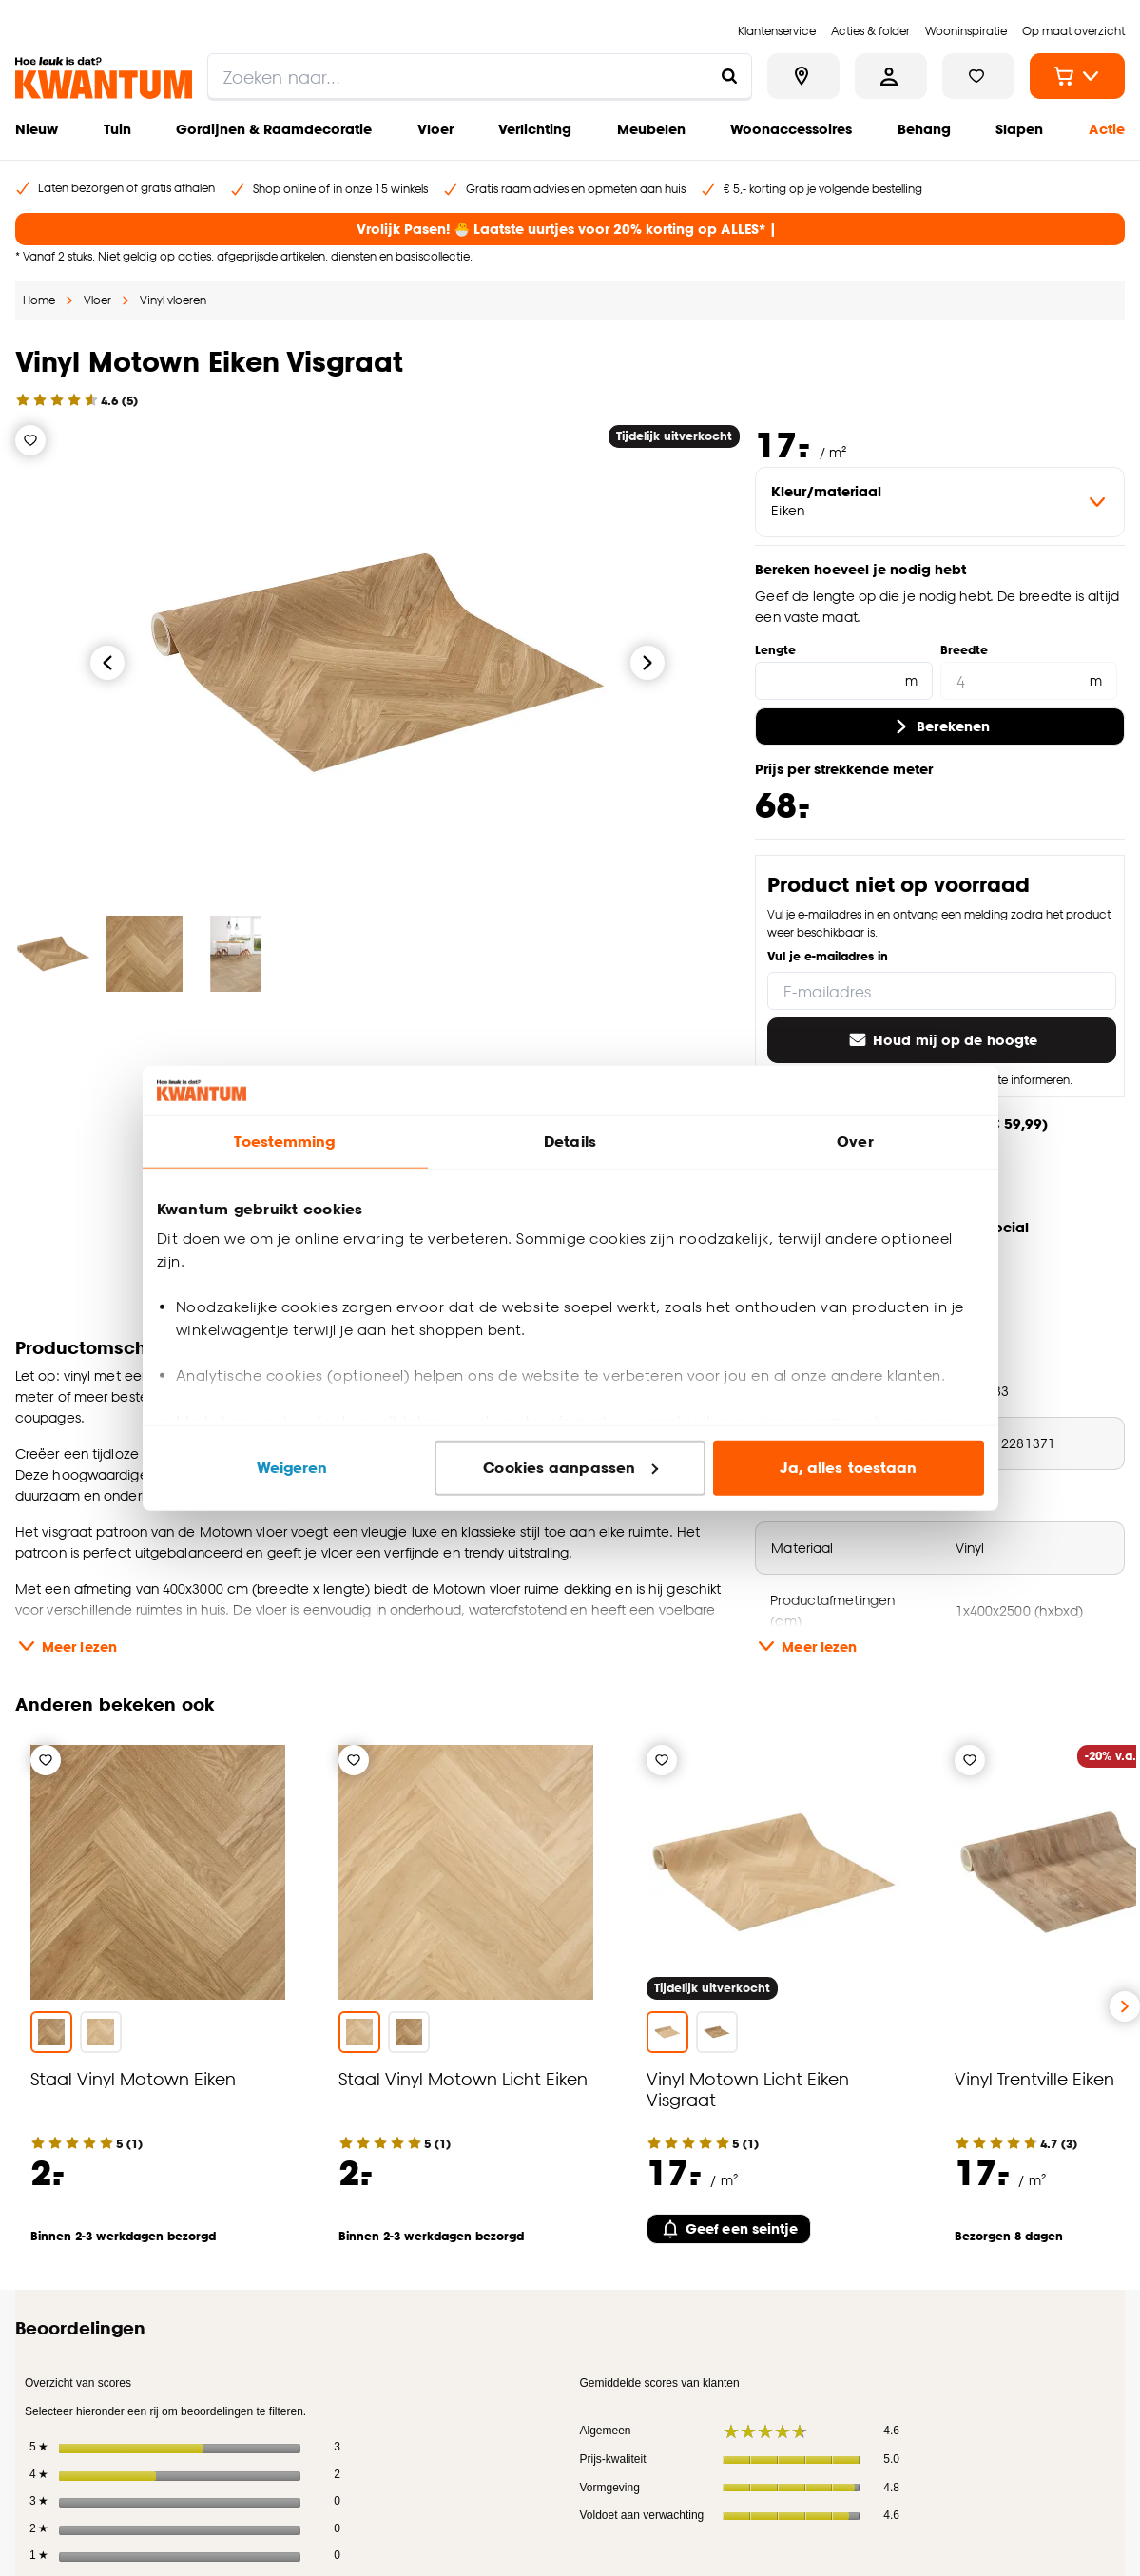  What do you see at coordinates (133, 2078) in the screenshot?
I see `Staal Vinyl Motown Eiken` at bounding box center [133, 2078].